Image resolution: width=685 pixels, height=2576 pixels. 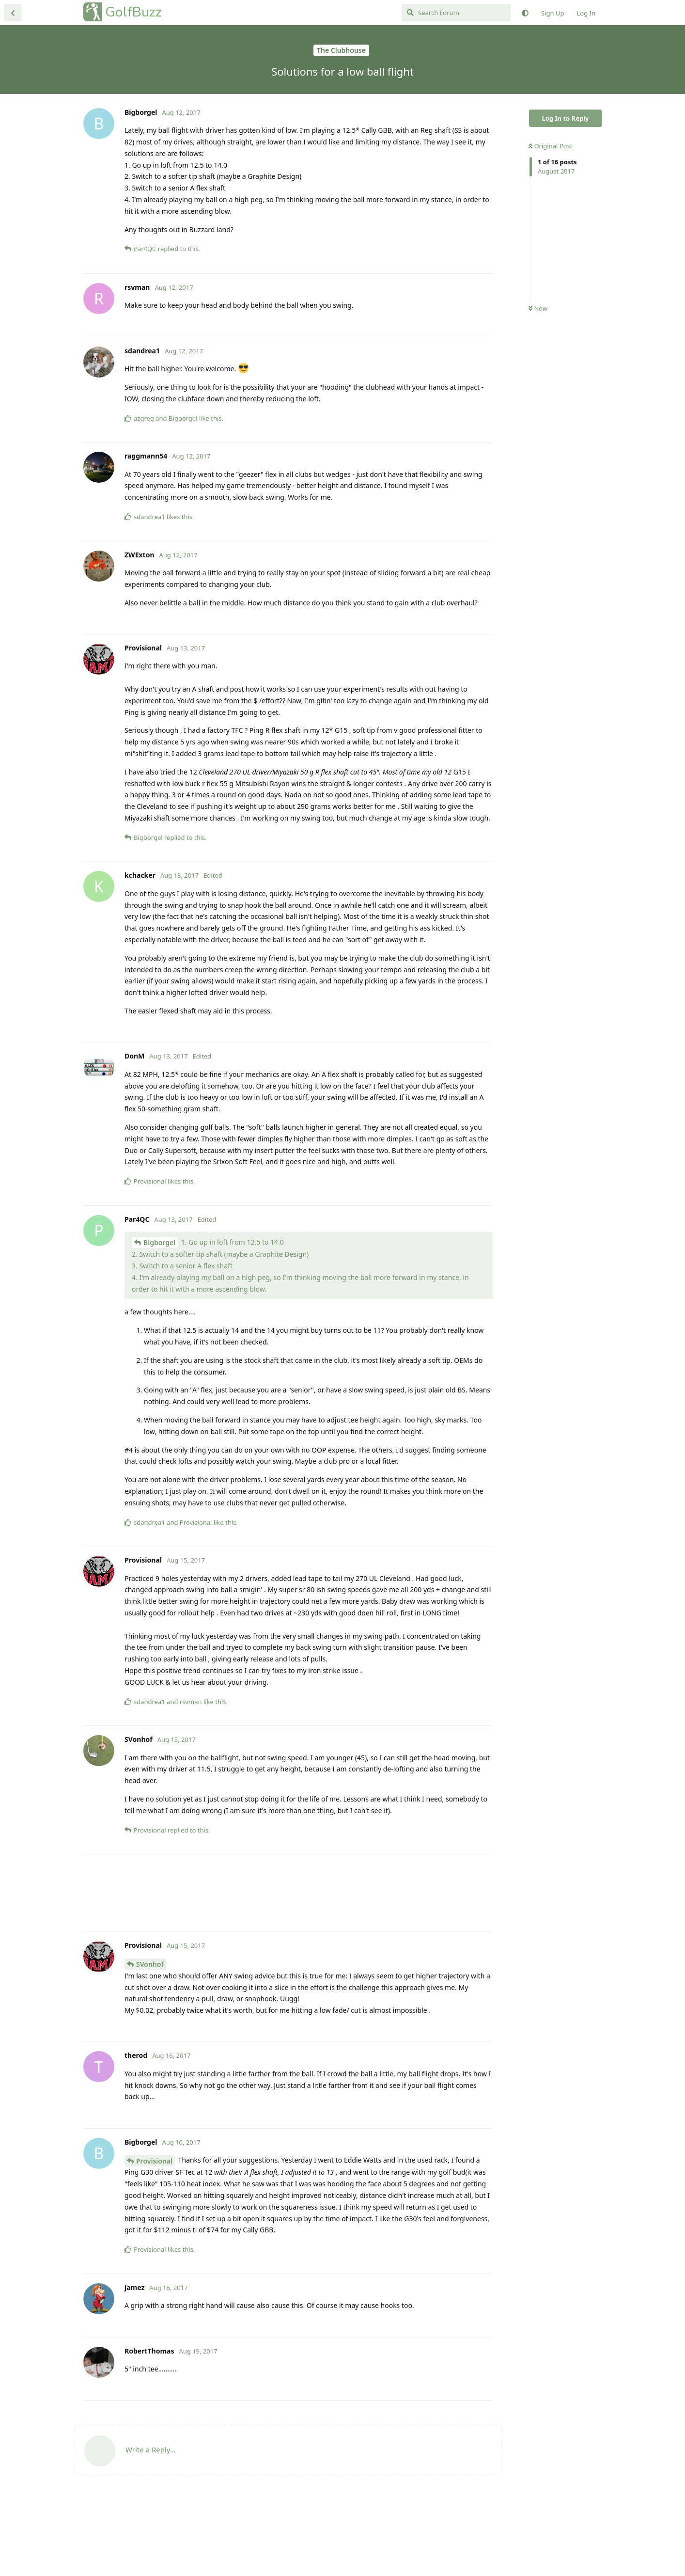 I want to click on SVonhof, so click(x=150, y=2041).